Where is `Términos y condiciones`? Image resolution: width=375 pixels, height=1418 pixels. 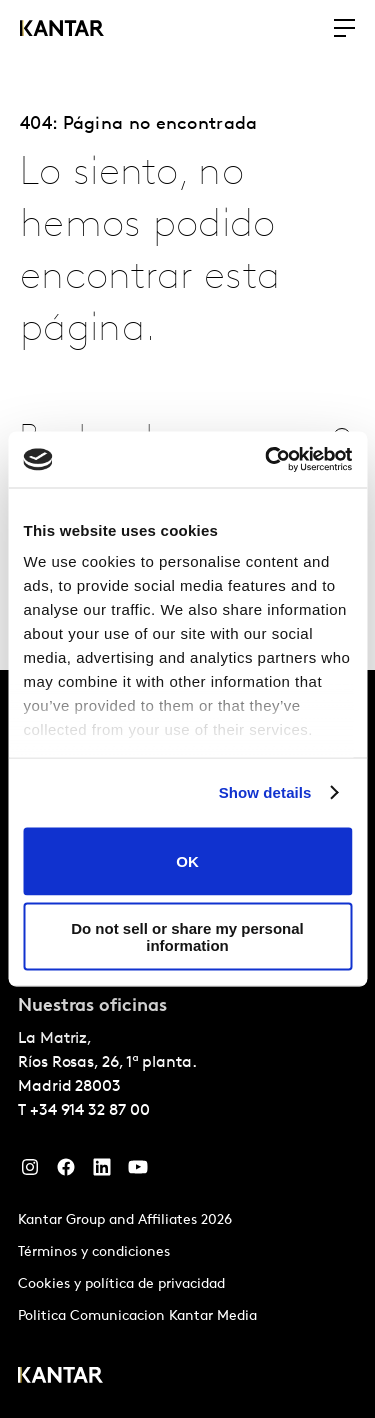
Términos y condiciones is located at coordinates (94, 1252).